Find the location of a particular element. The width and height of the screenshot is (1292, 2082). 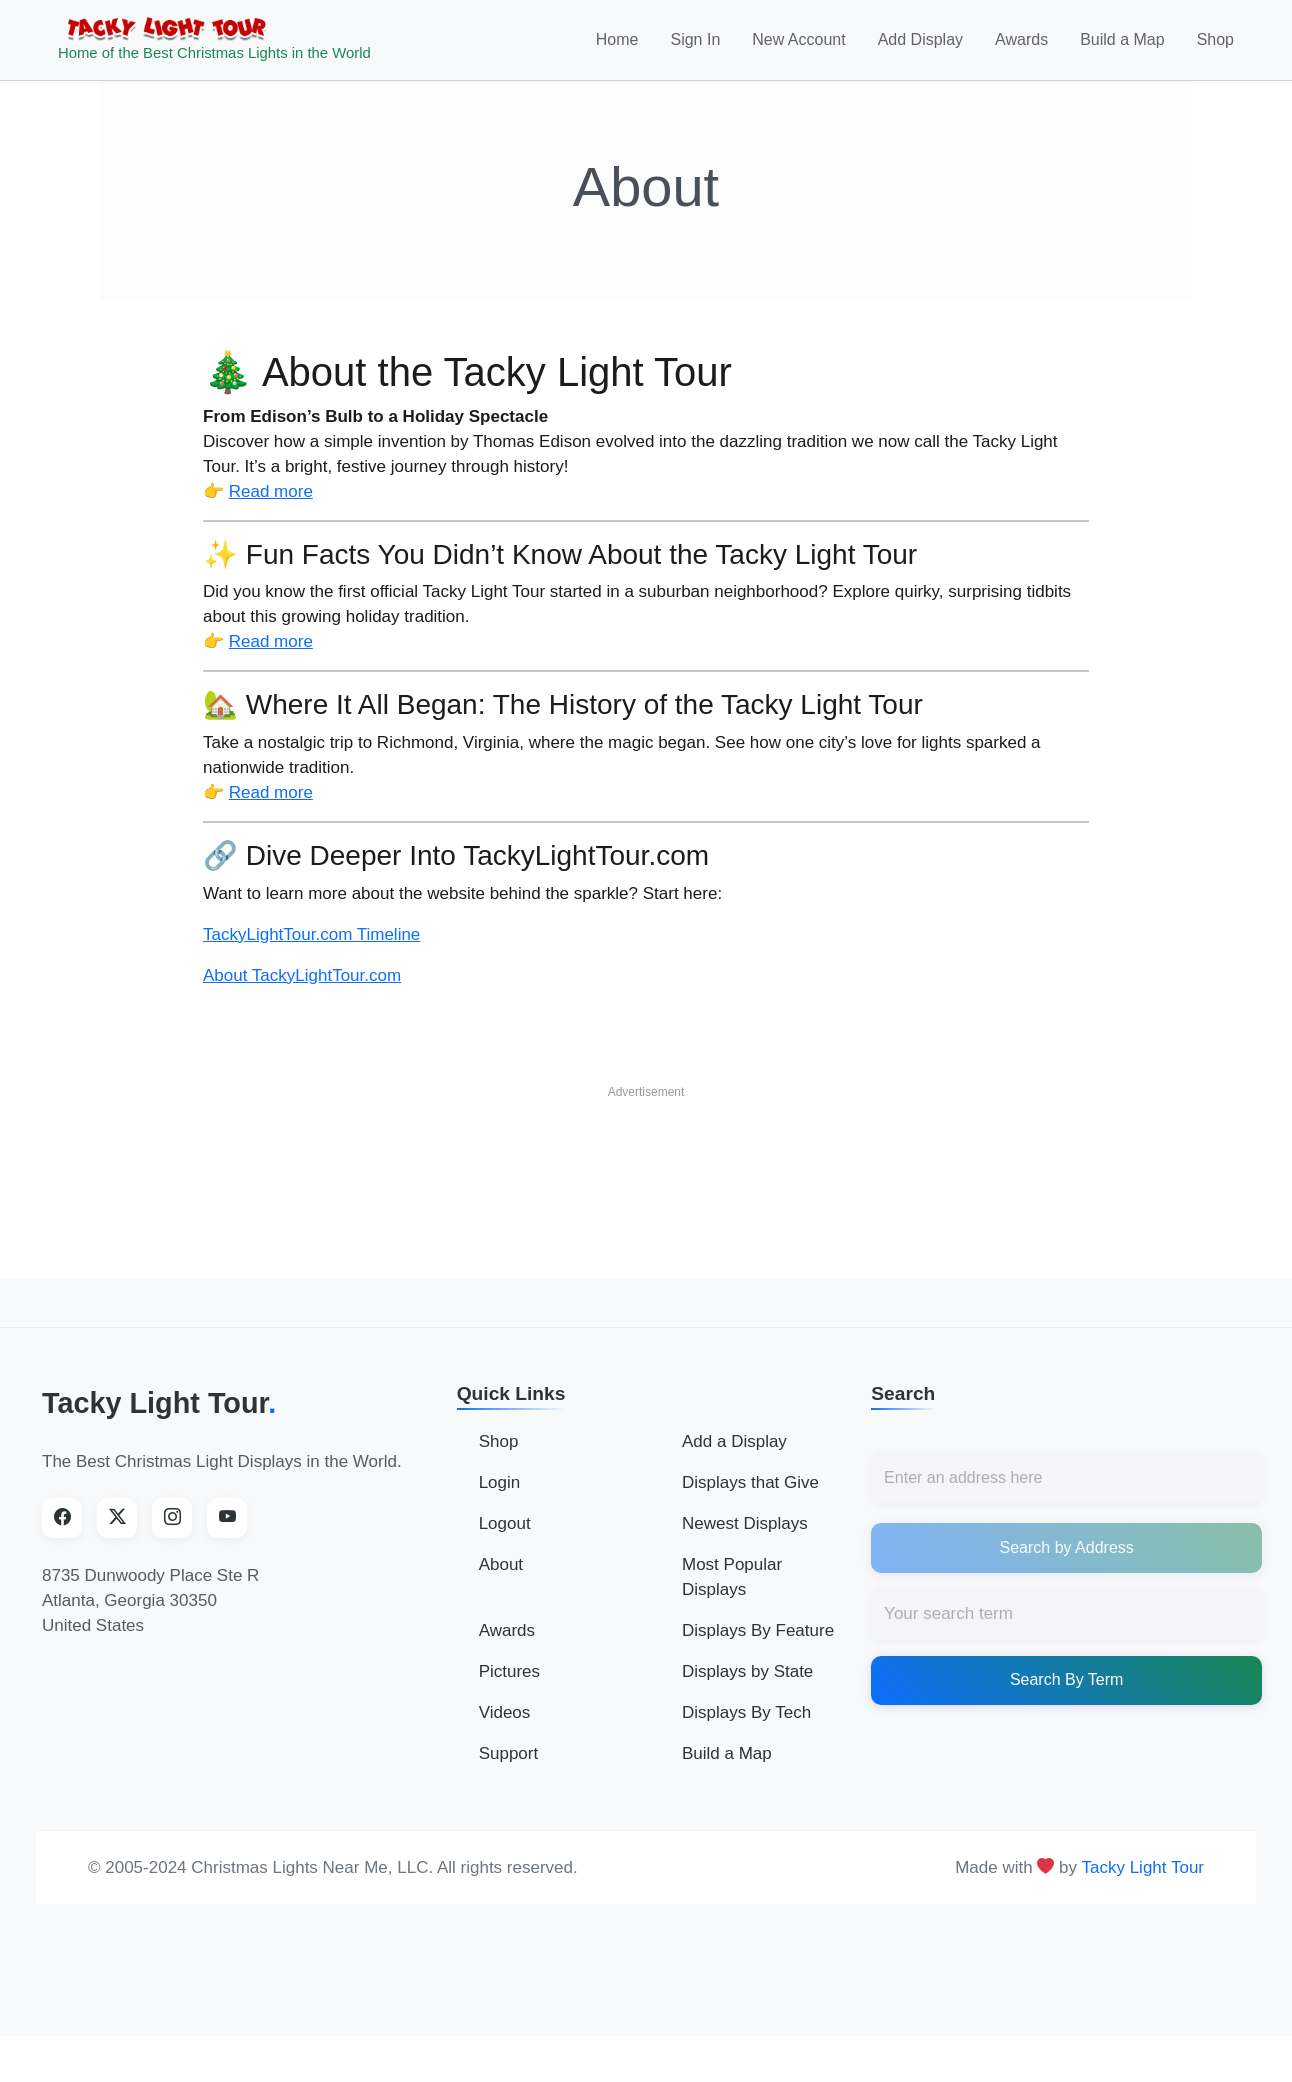

Pictures is located at coordinates (509, 1685).